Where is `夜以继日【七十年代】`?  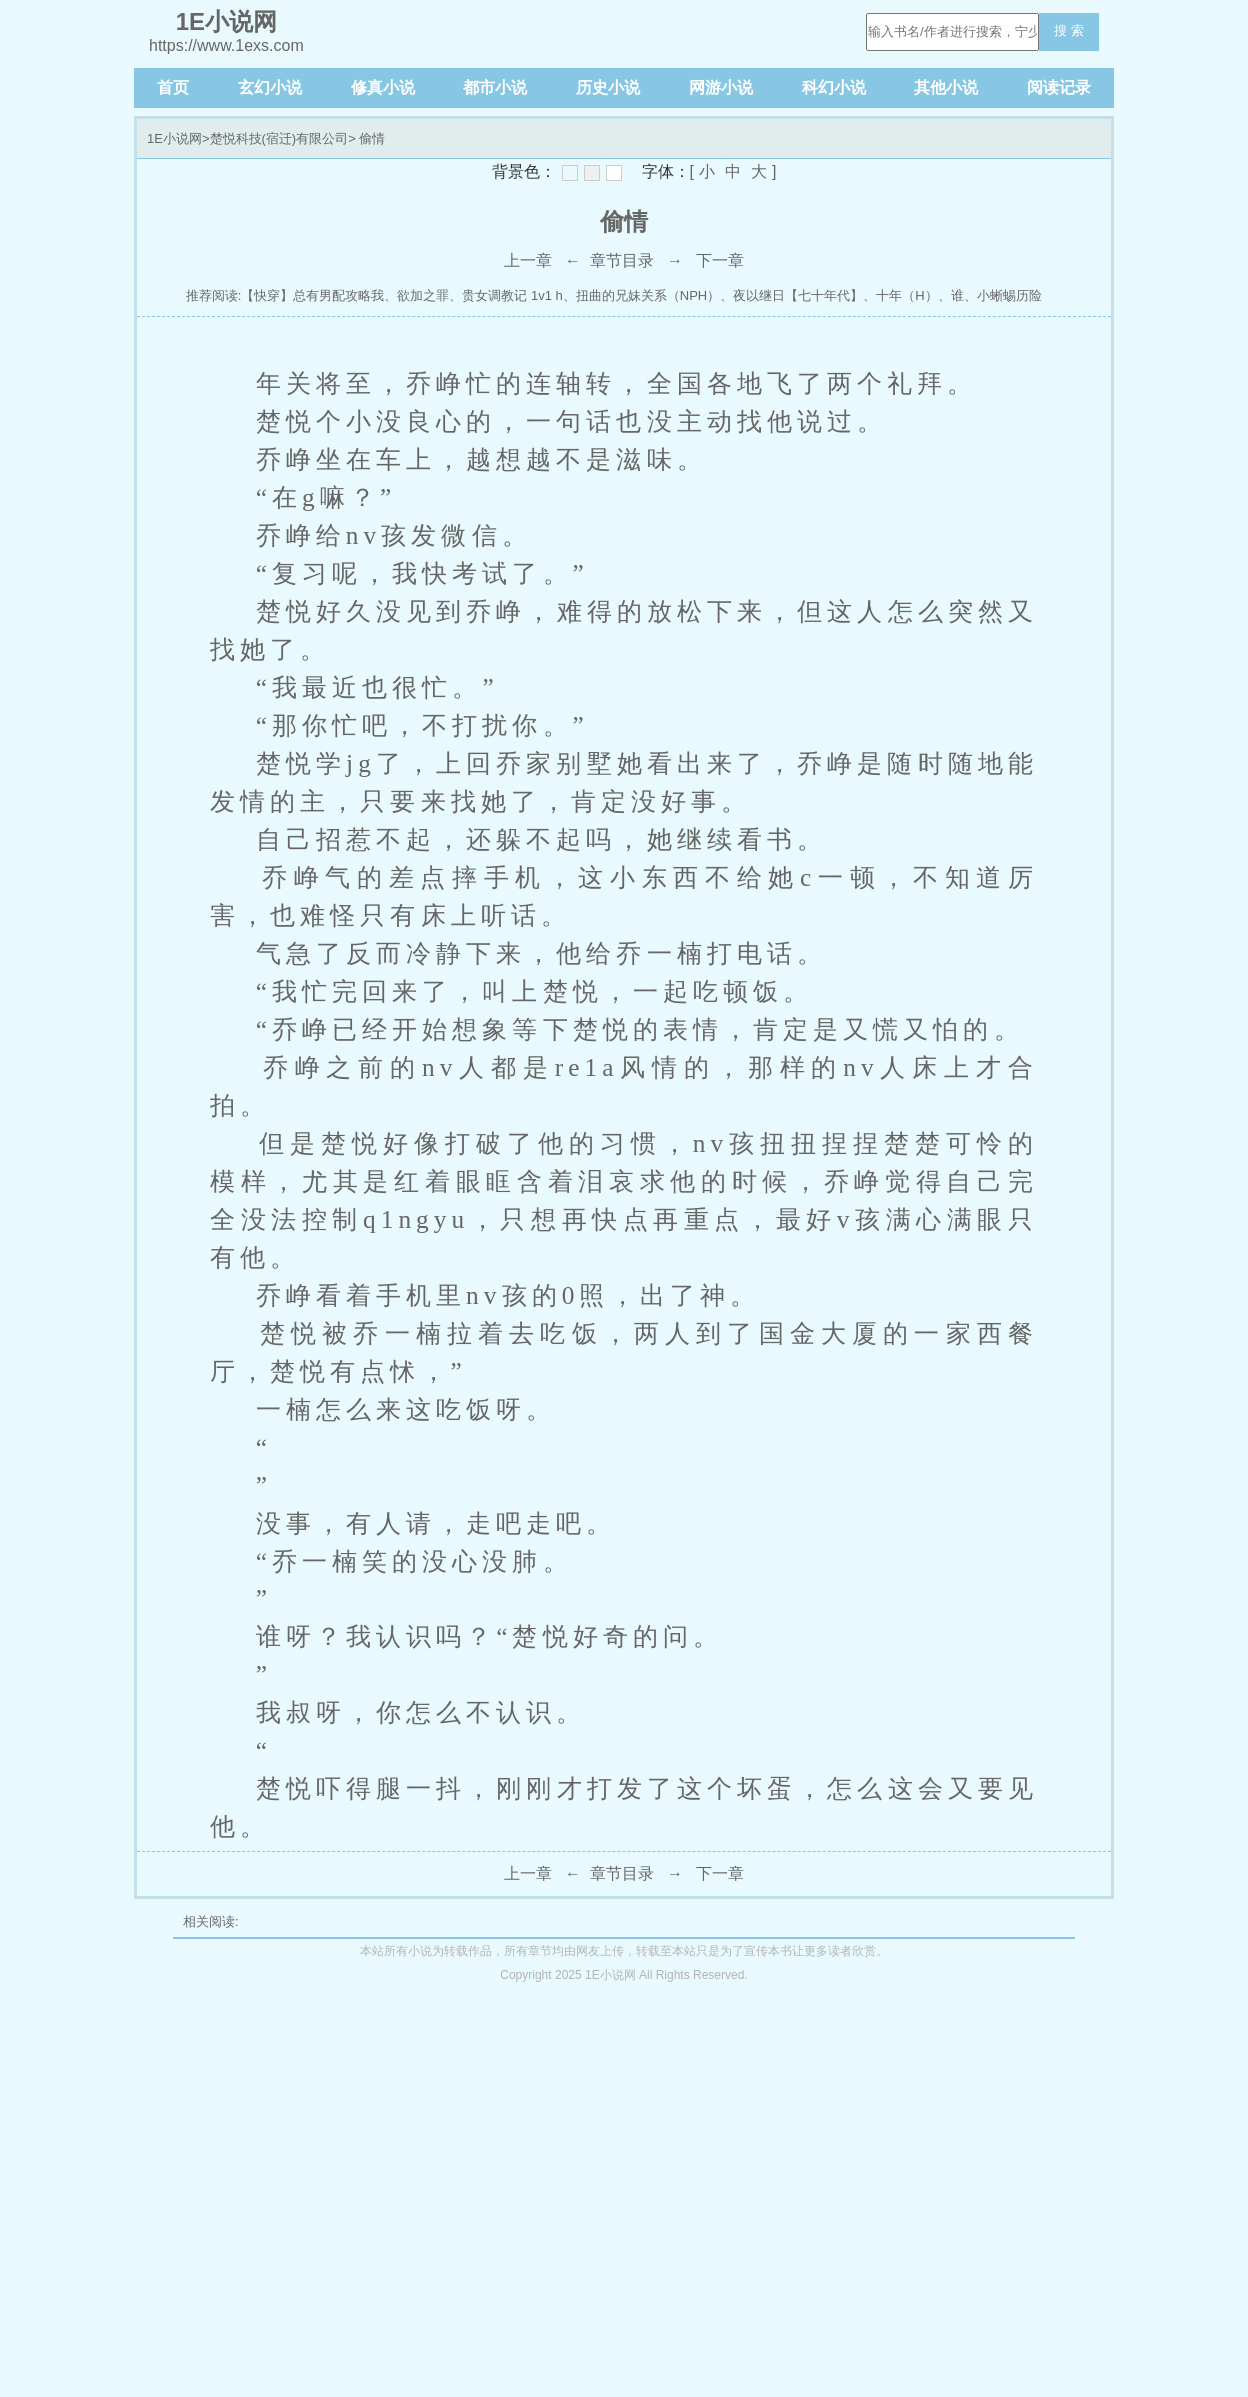
夜以继日【七十年代】 is located at coordinates (798, 295).